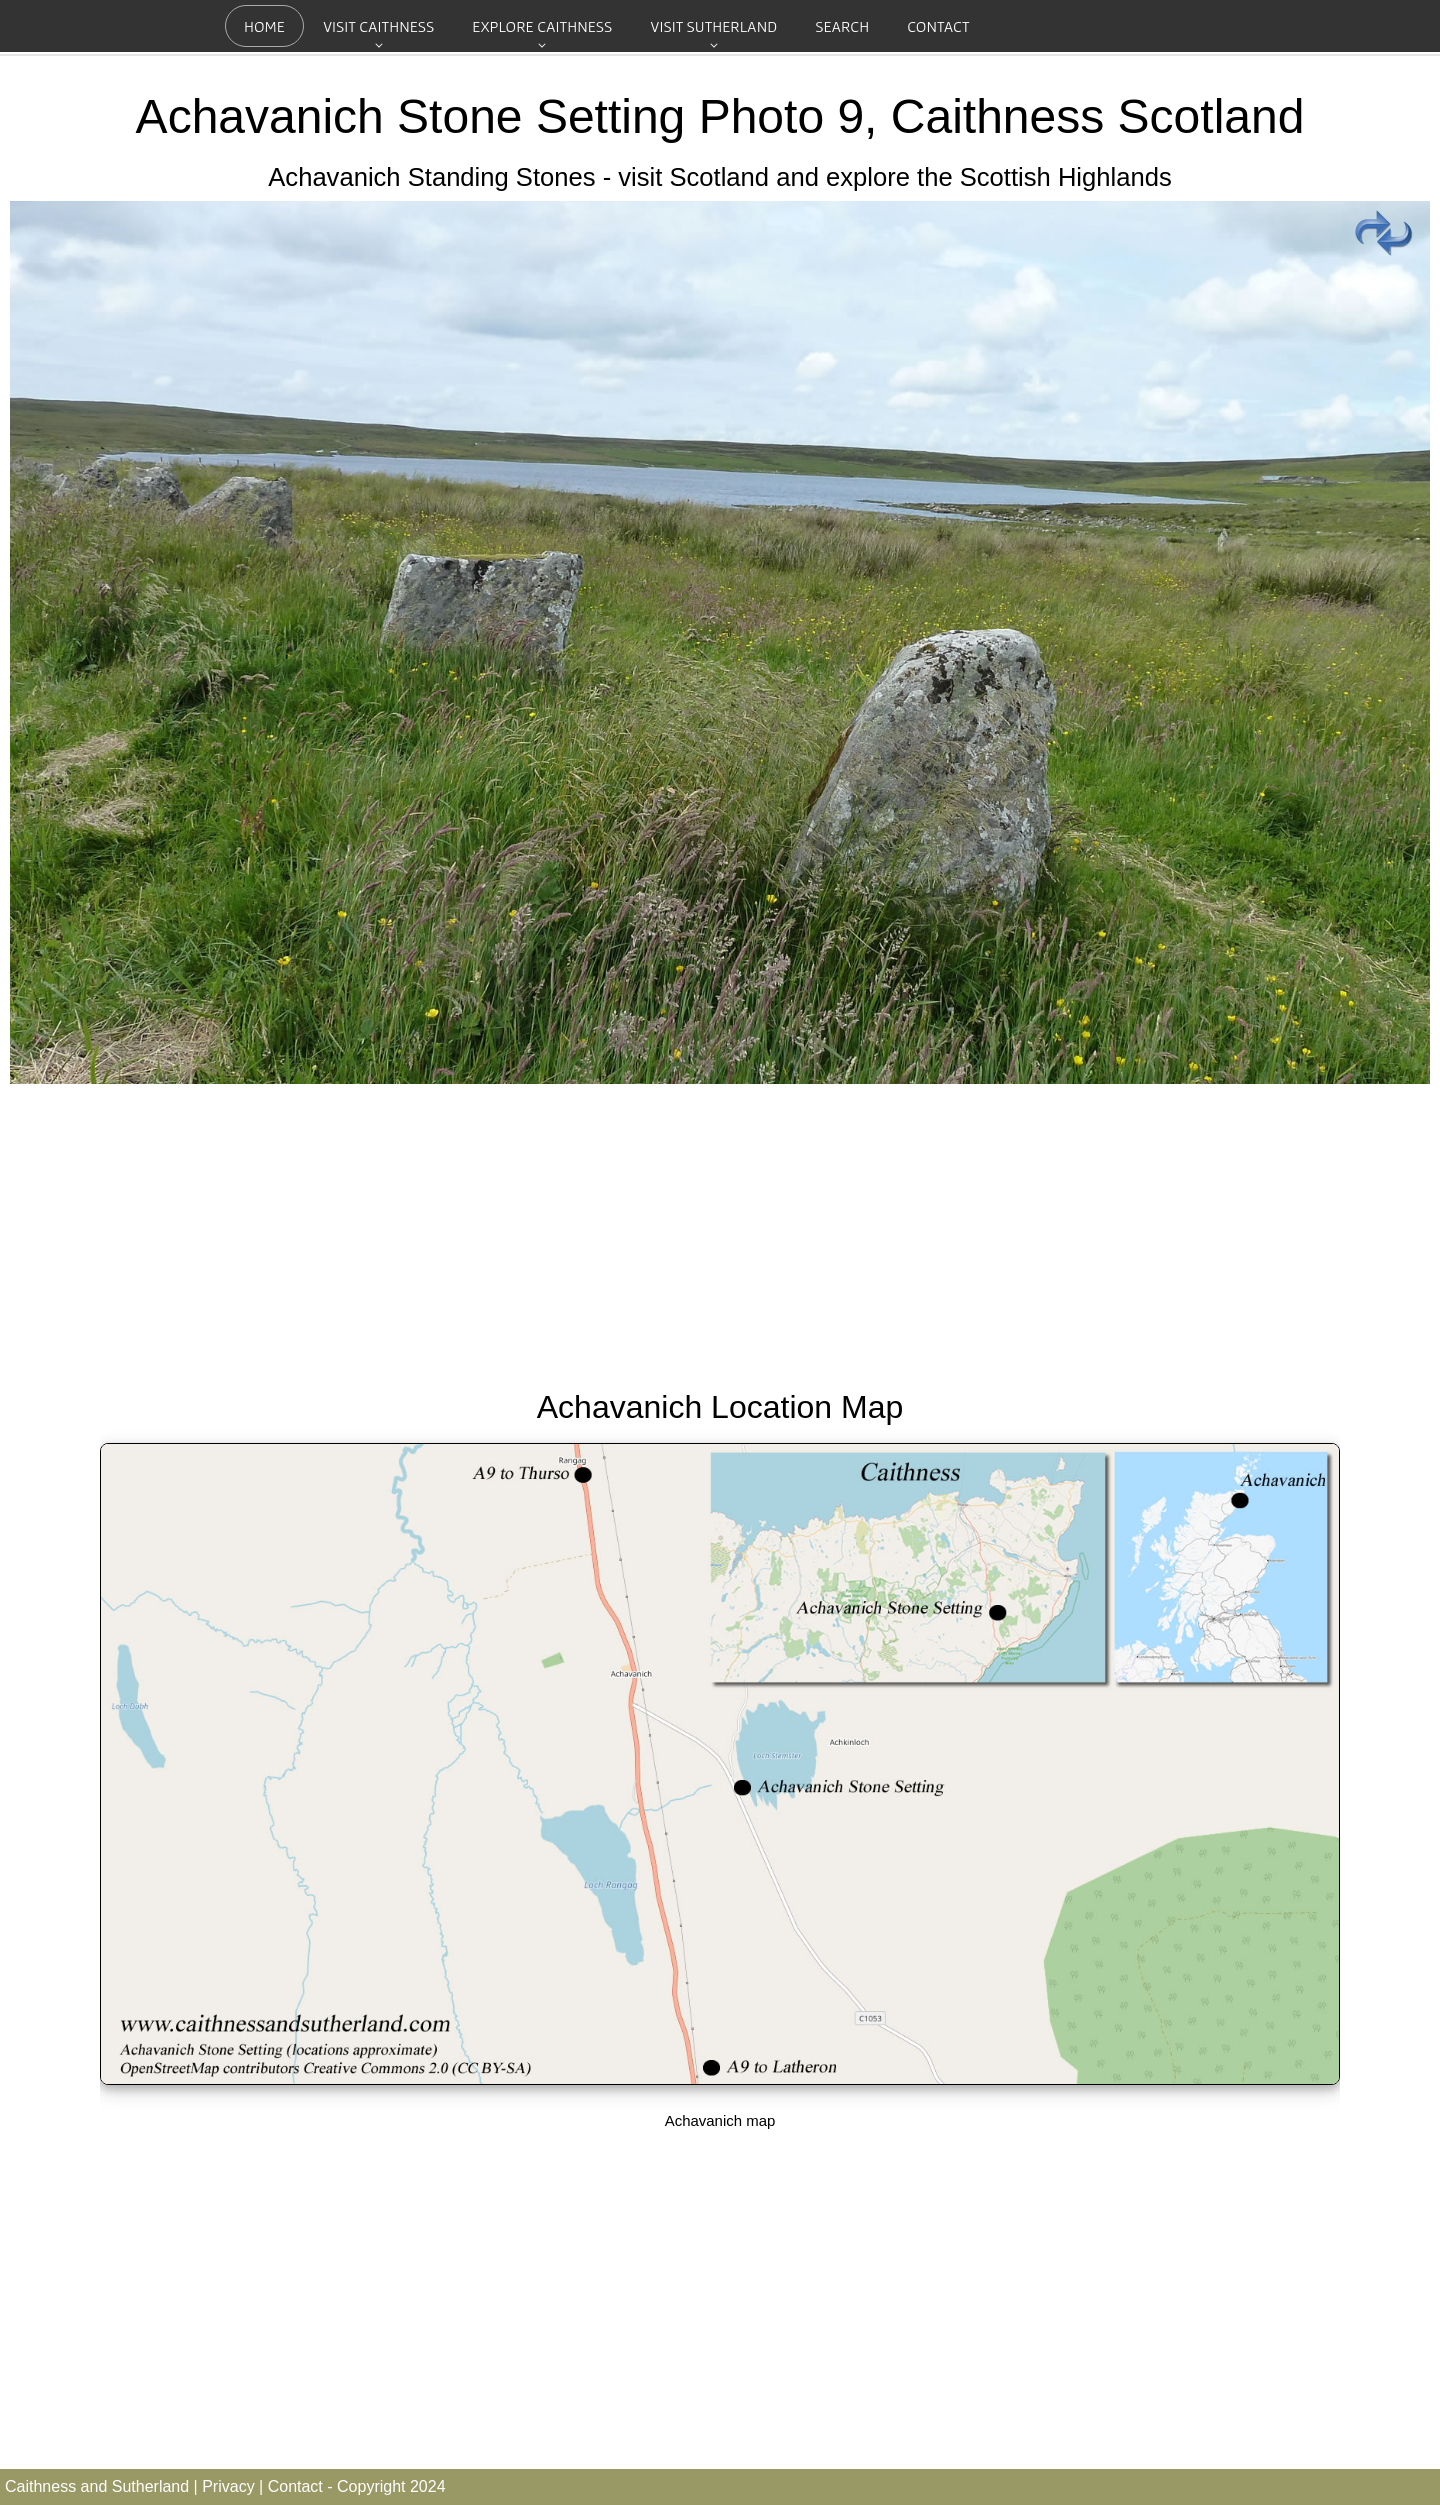 The width and height of the screenshot is (1440, 2505). What do you see at coordinates (719, 177) in the screenshot?
I see `Achavanich Standing Stones - visit Scotland and explore the Scottish Highlands` at bounding box center [719, 177].